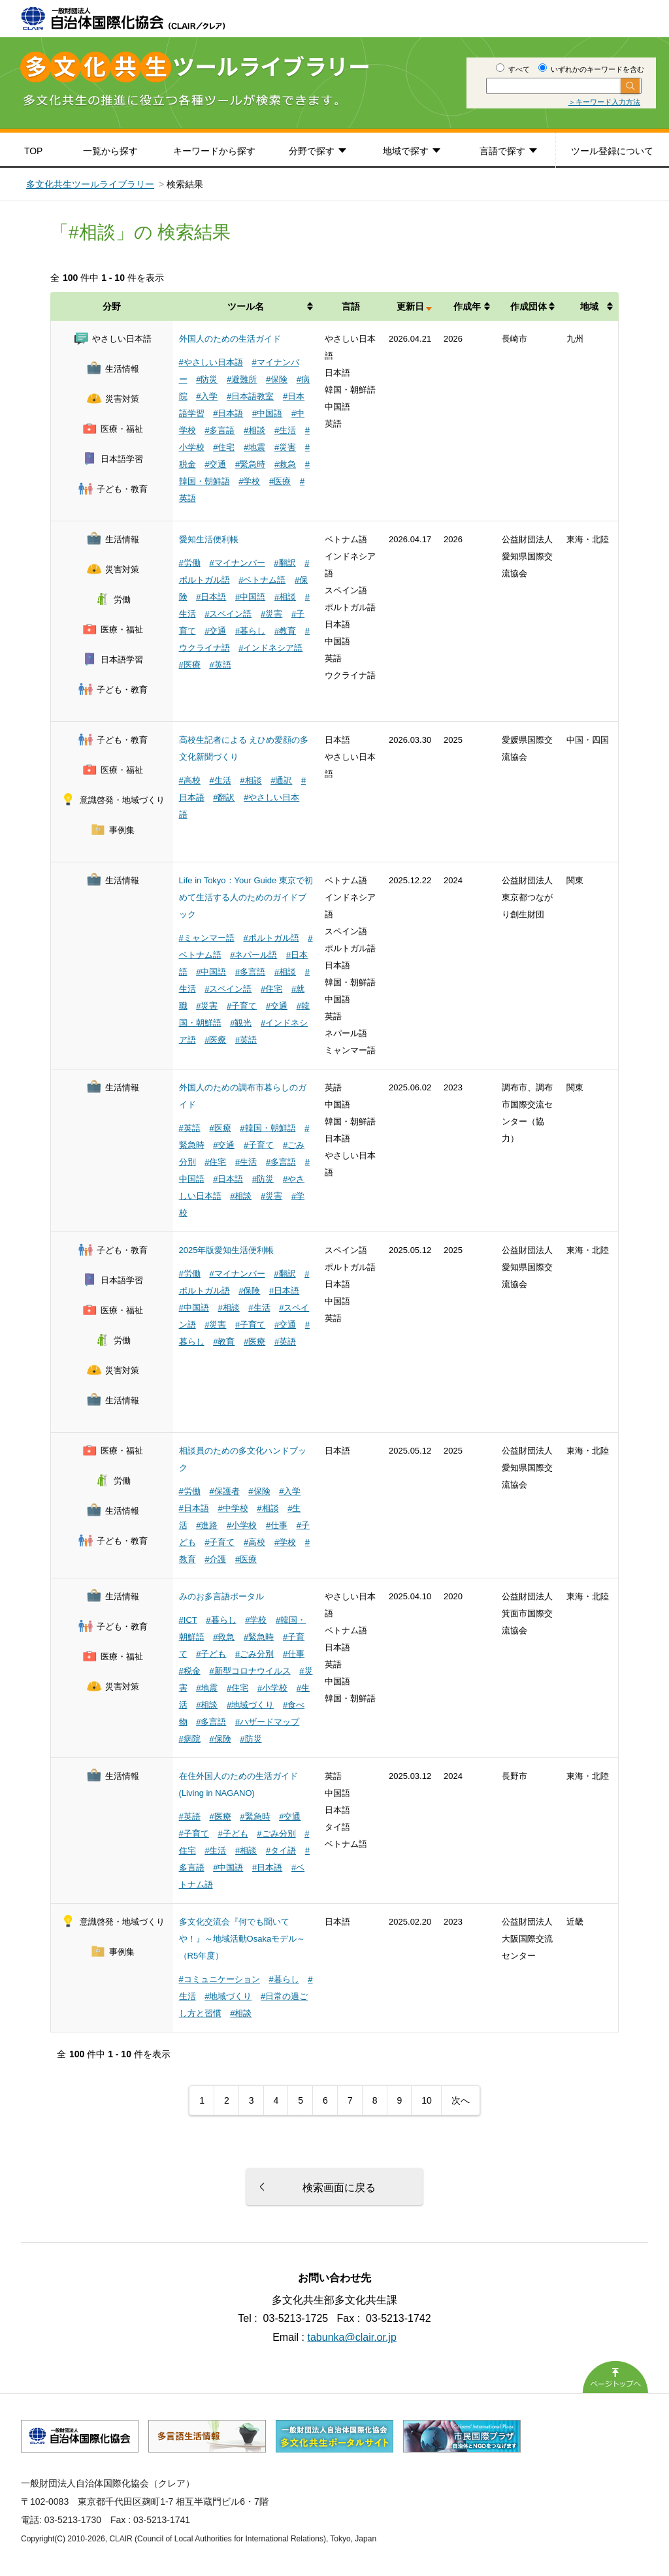 Image resolution: width=669 pixels, height=2576 pixels. What do you see at coordinates (604, 102) in the screenshot?
I see `＞キーワード入力方法` at bounding box center [604, 102].